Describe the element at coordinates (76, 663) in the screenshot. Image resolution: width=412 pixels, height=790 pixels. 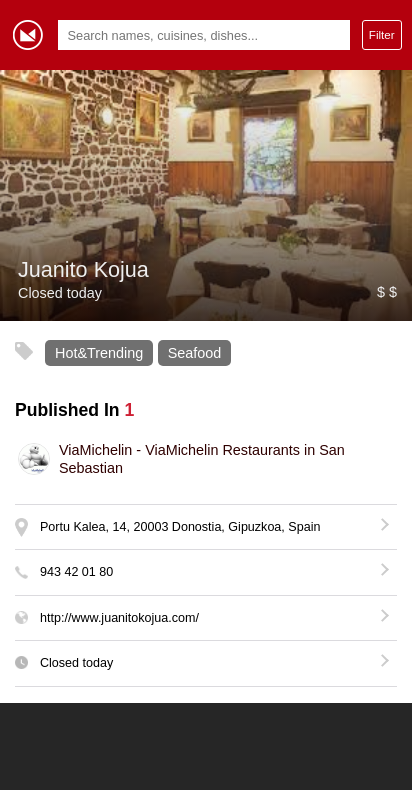
I see `Closed today` at that location.